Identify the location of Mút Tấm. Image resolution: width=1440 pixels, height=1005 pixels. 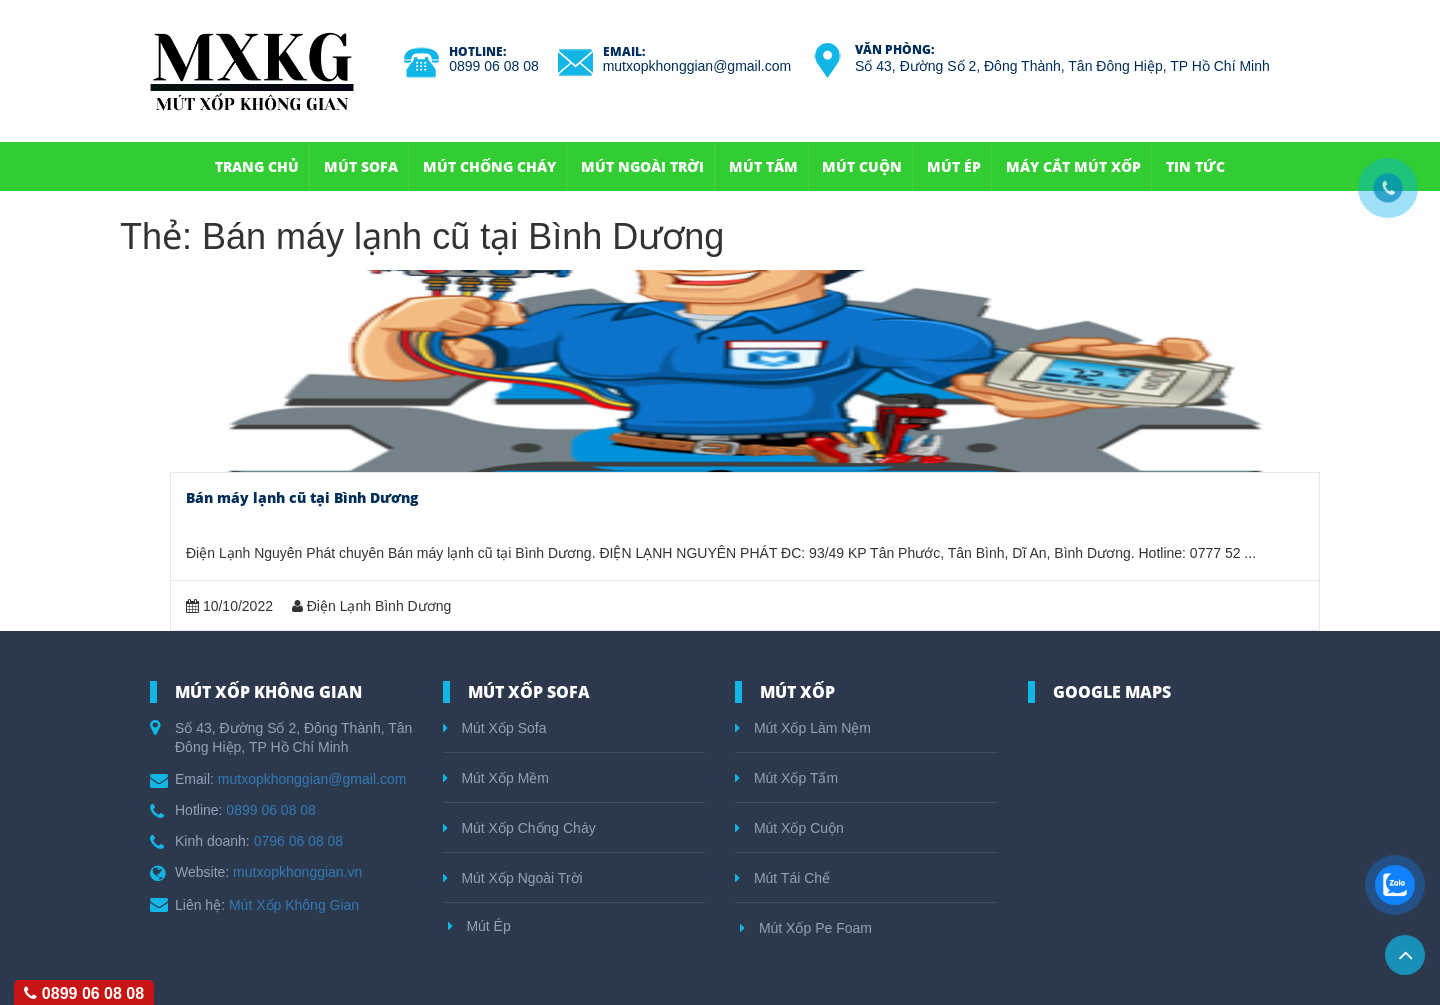
(763, 166).